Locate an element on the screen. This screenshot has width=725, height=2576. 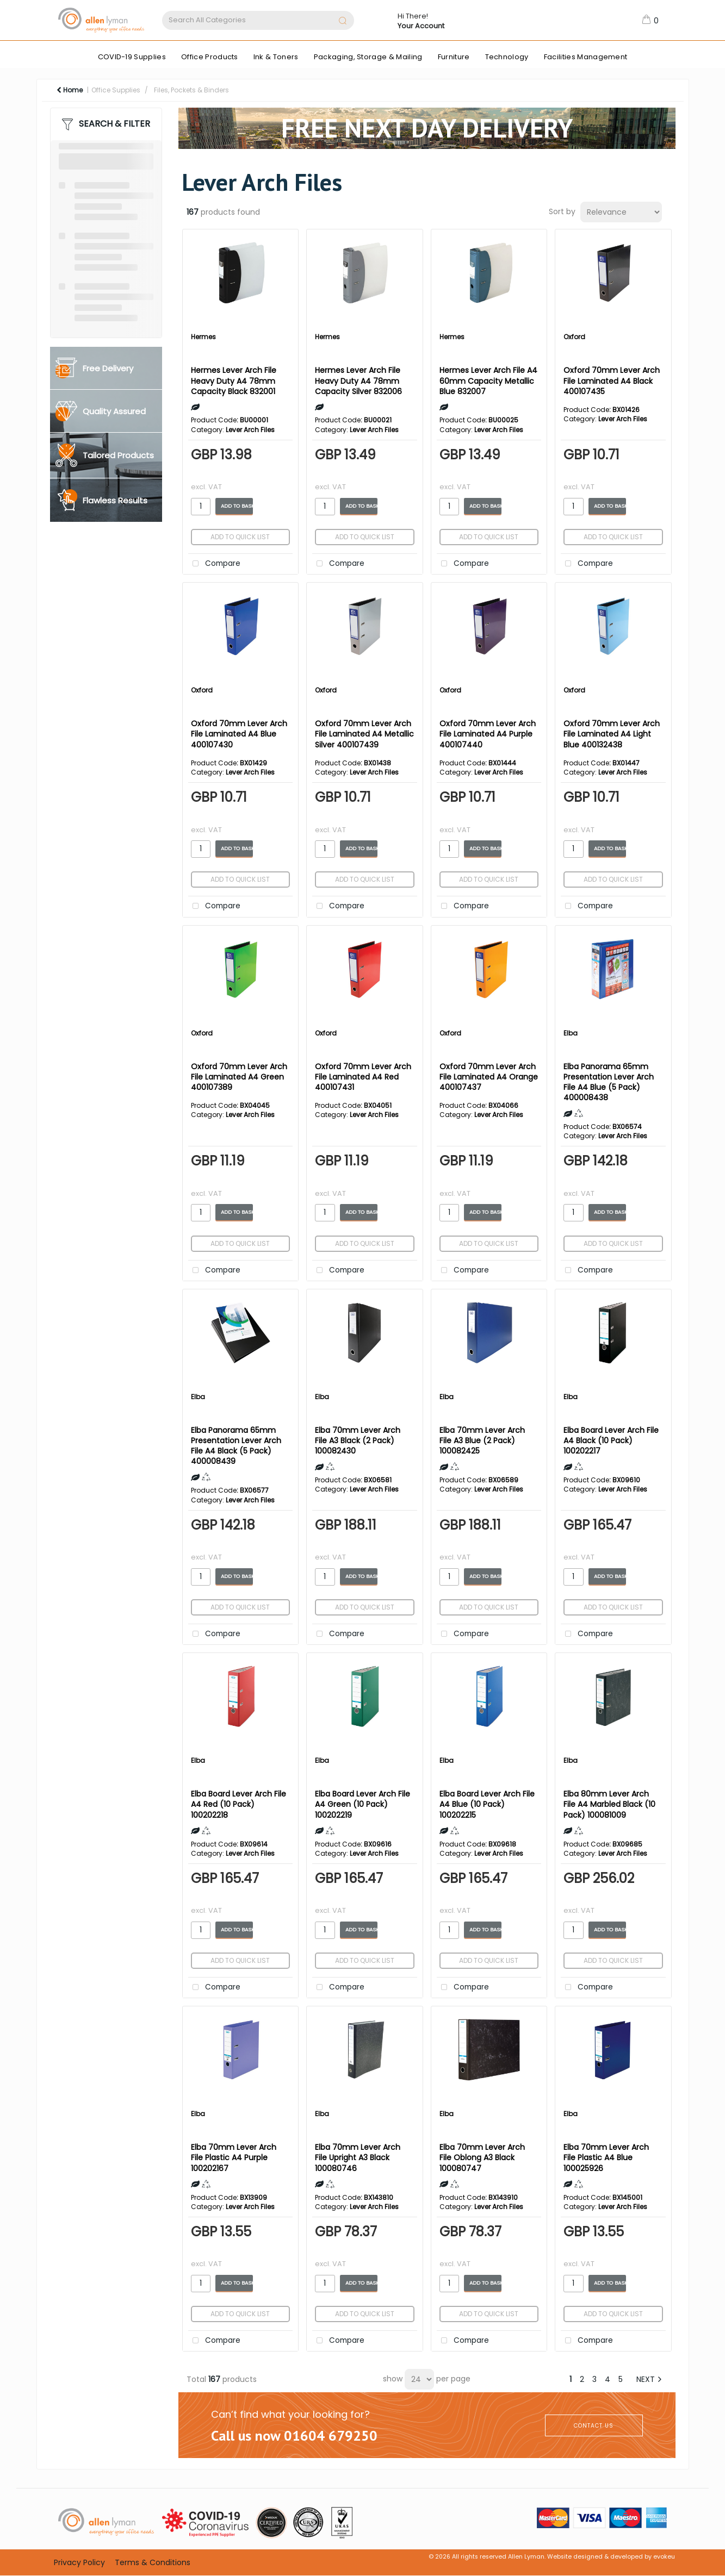
Oxford 70mm Lever Arch File Laminated A4 Metallic Silver 400107439 is located at coordinates (364, 734).